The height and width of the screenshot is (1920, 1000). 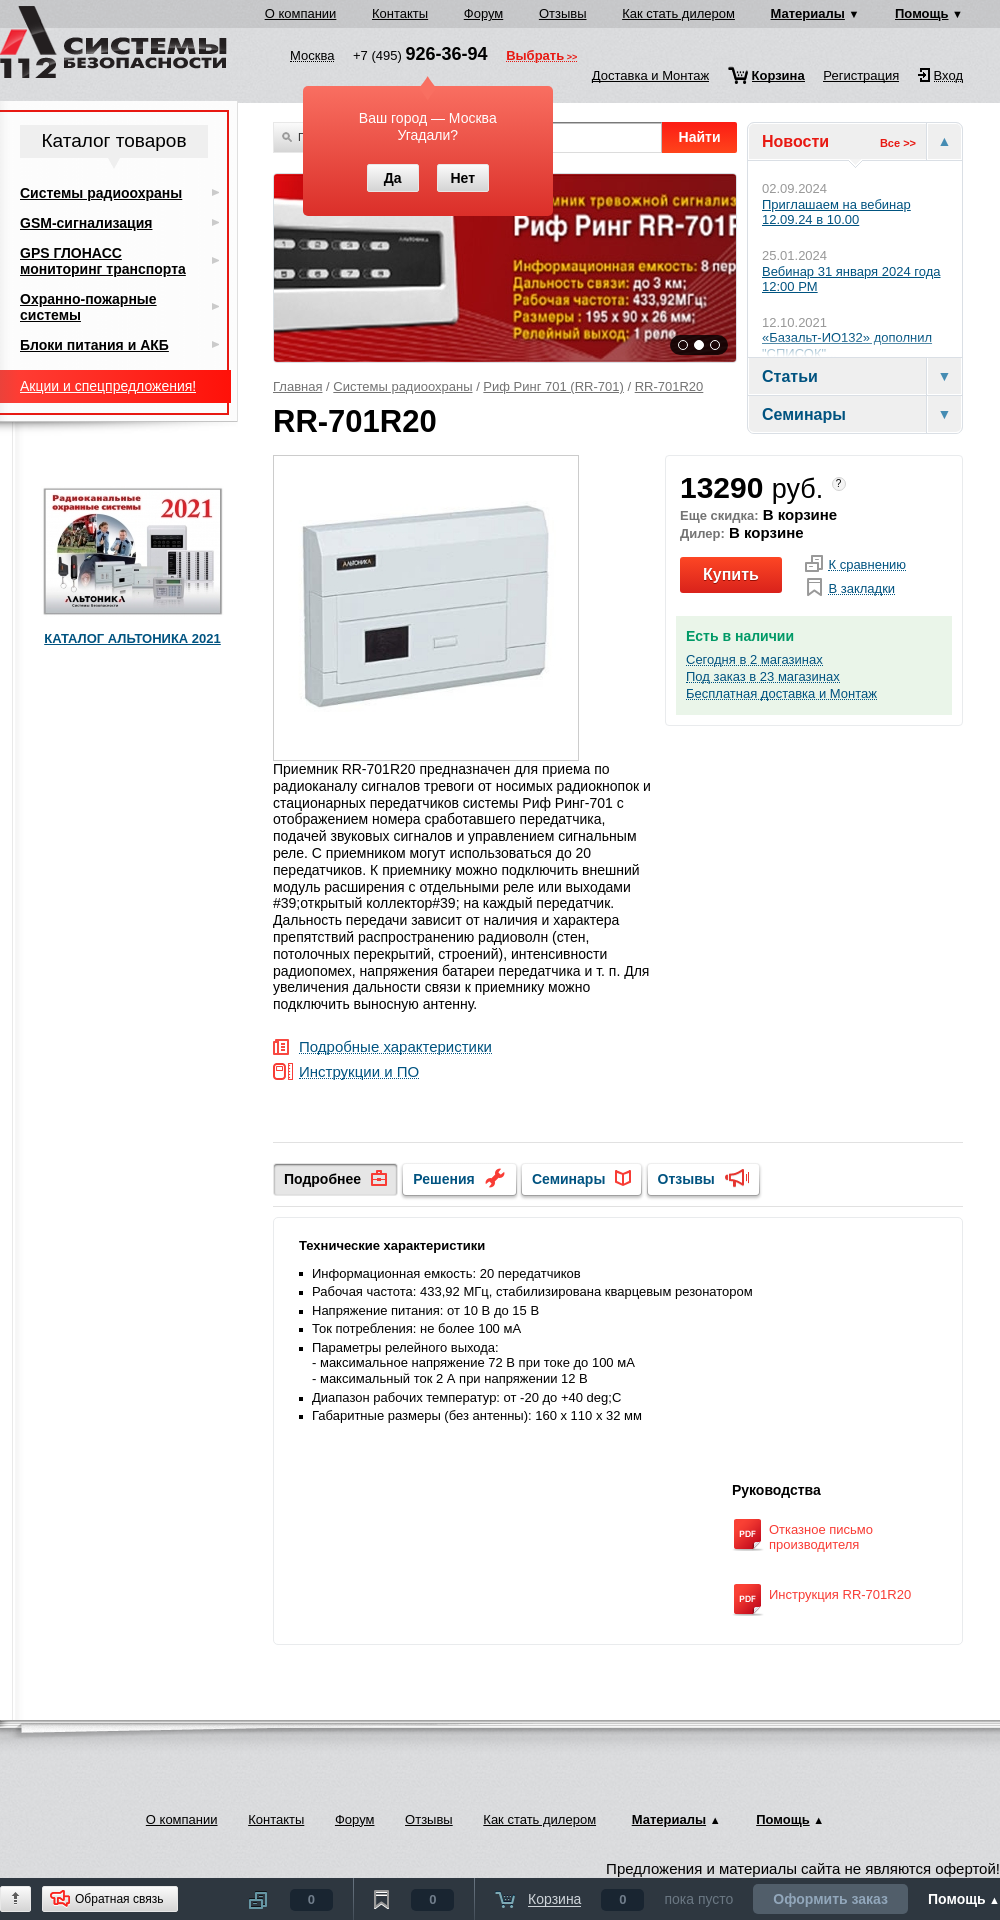 I want to click on Обратная связь, so click(x=119, y=1899).